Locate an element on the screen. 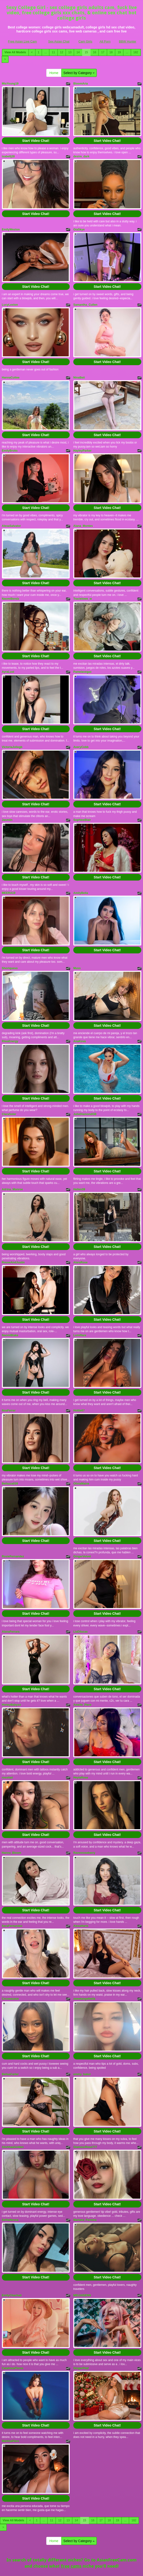  17 is located at coordinates (102, 52).